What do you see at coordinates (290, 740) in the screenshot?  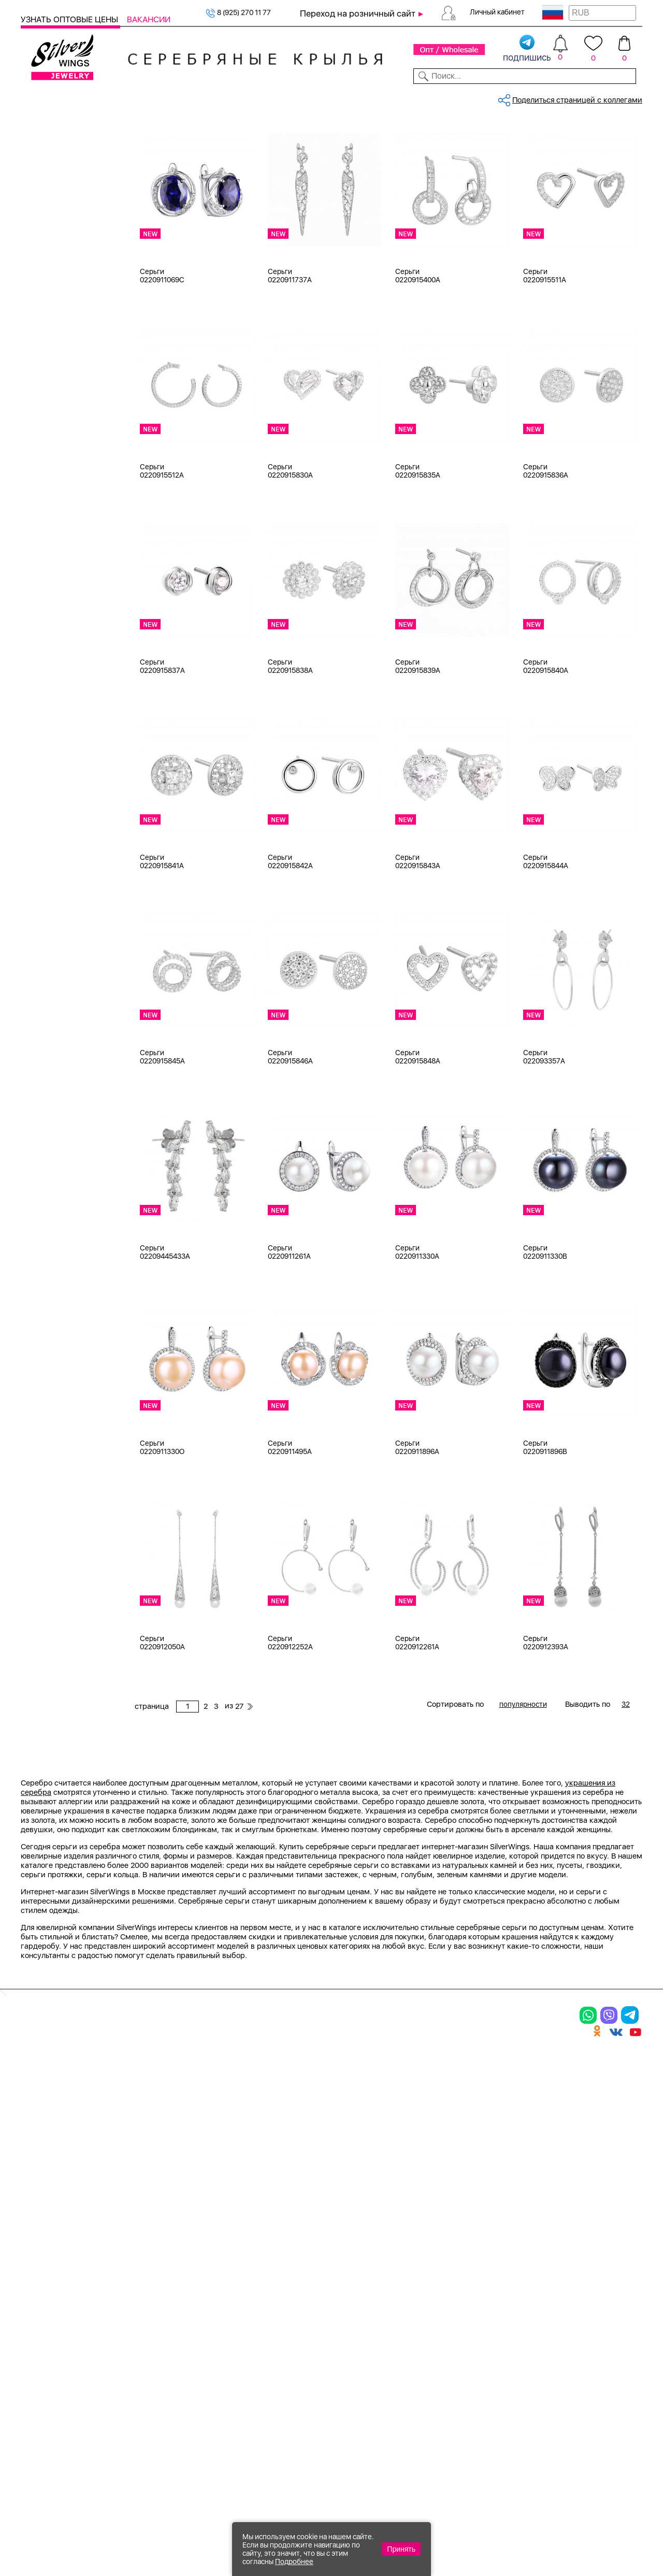 I see `Серьги 0220915838A` at bounding box center [290, 740].